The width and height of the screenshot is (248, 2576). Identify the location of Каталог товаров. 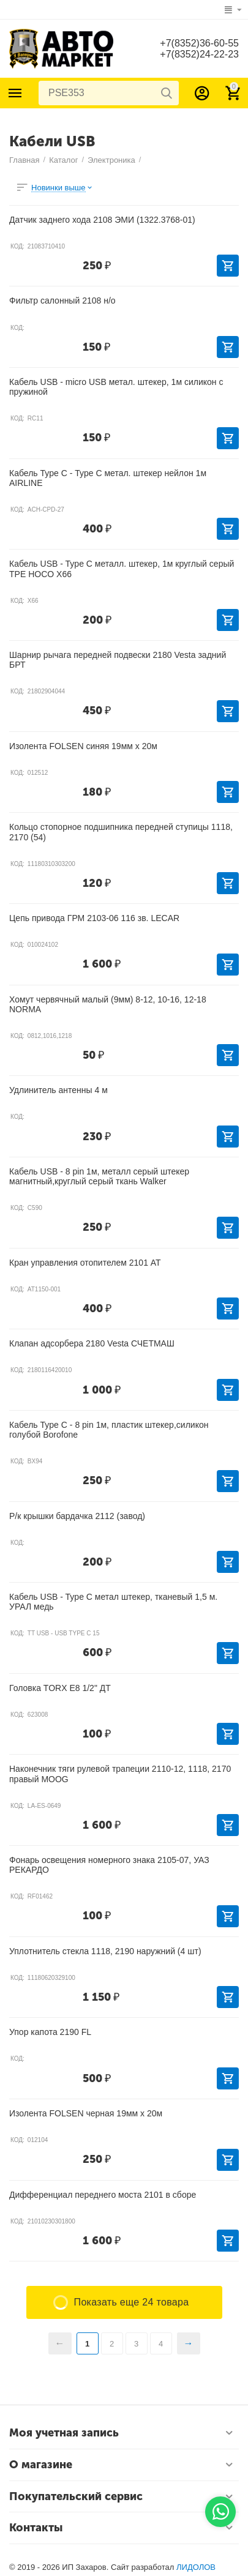
(15, 93).